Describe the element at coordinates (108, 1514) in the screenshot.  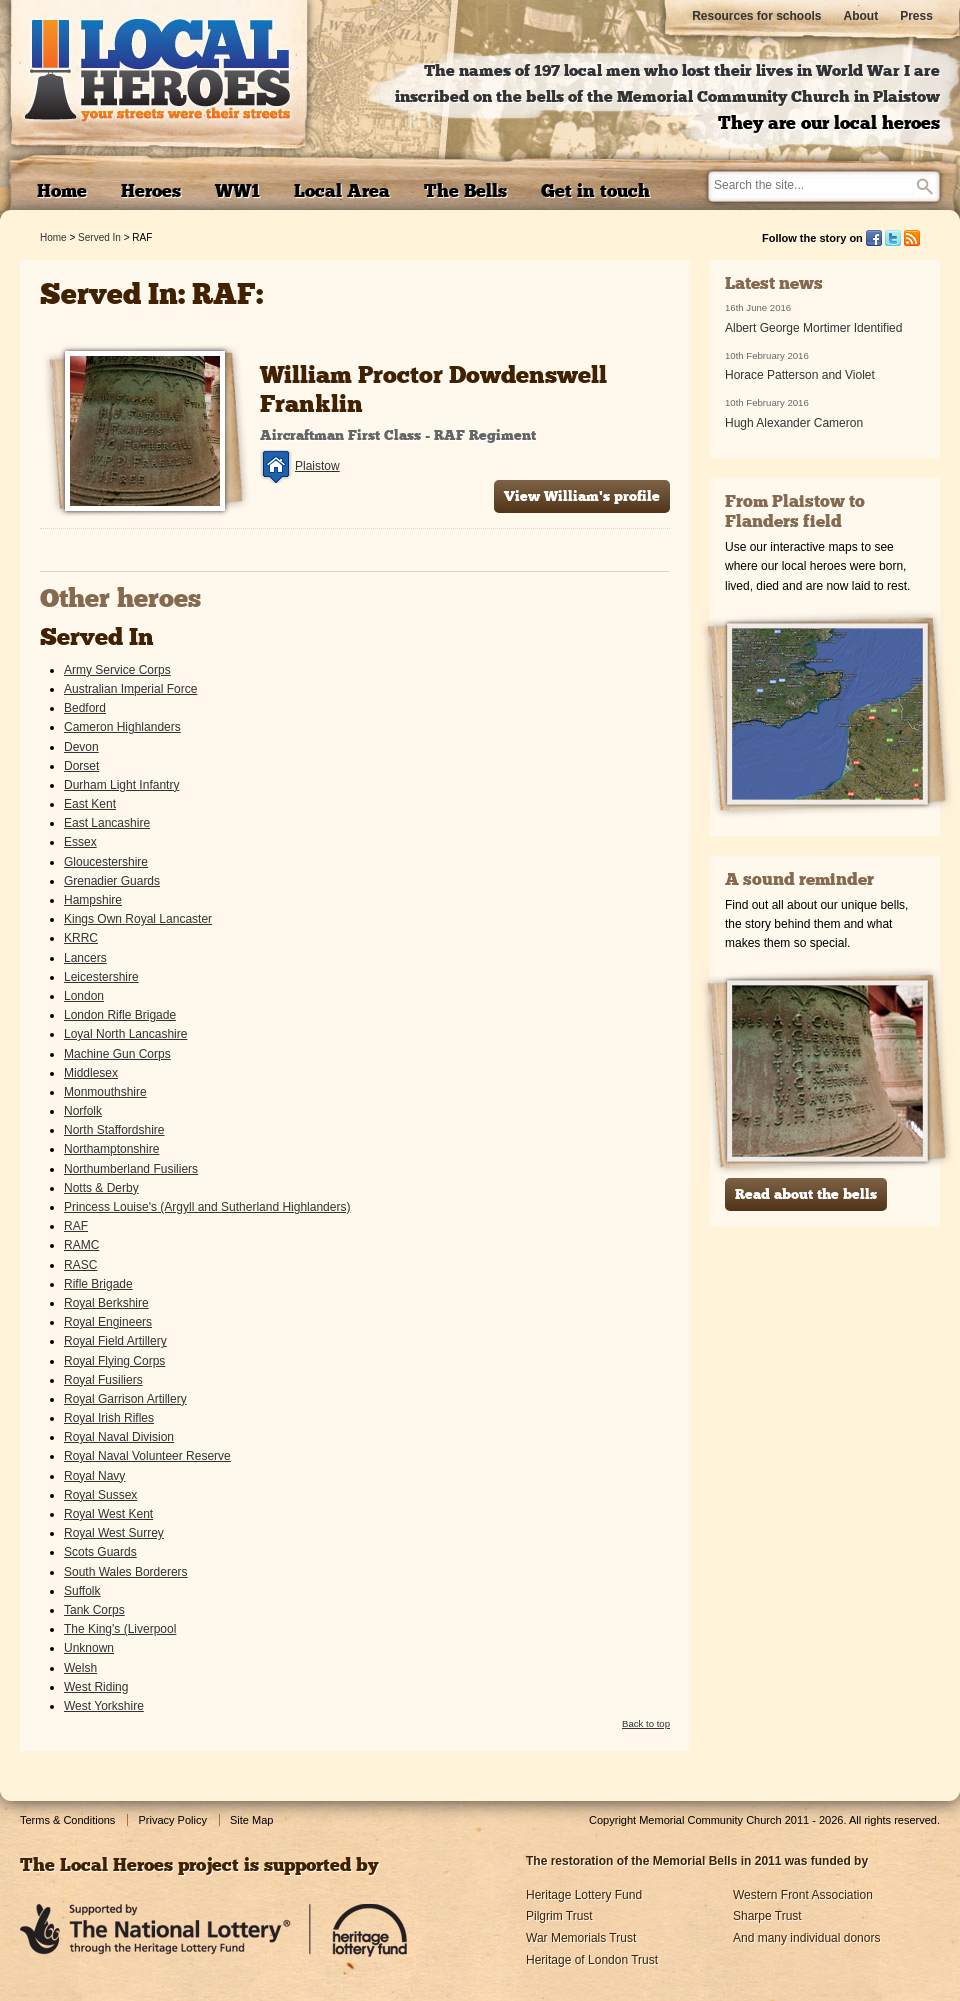
I see `Royal West Kent` at that location.